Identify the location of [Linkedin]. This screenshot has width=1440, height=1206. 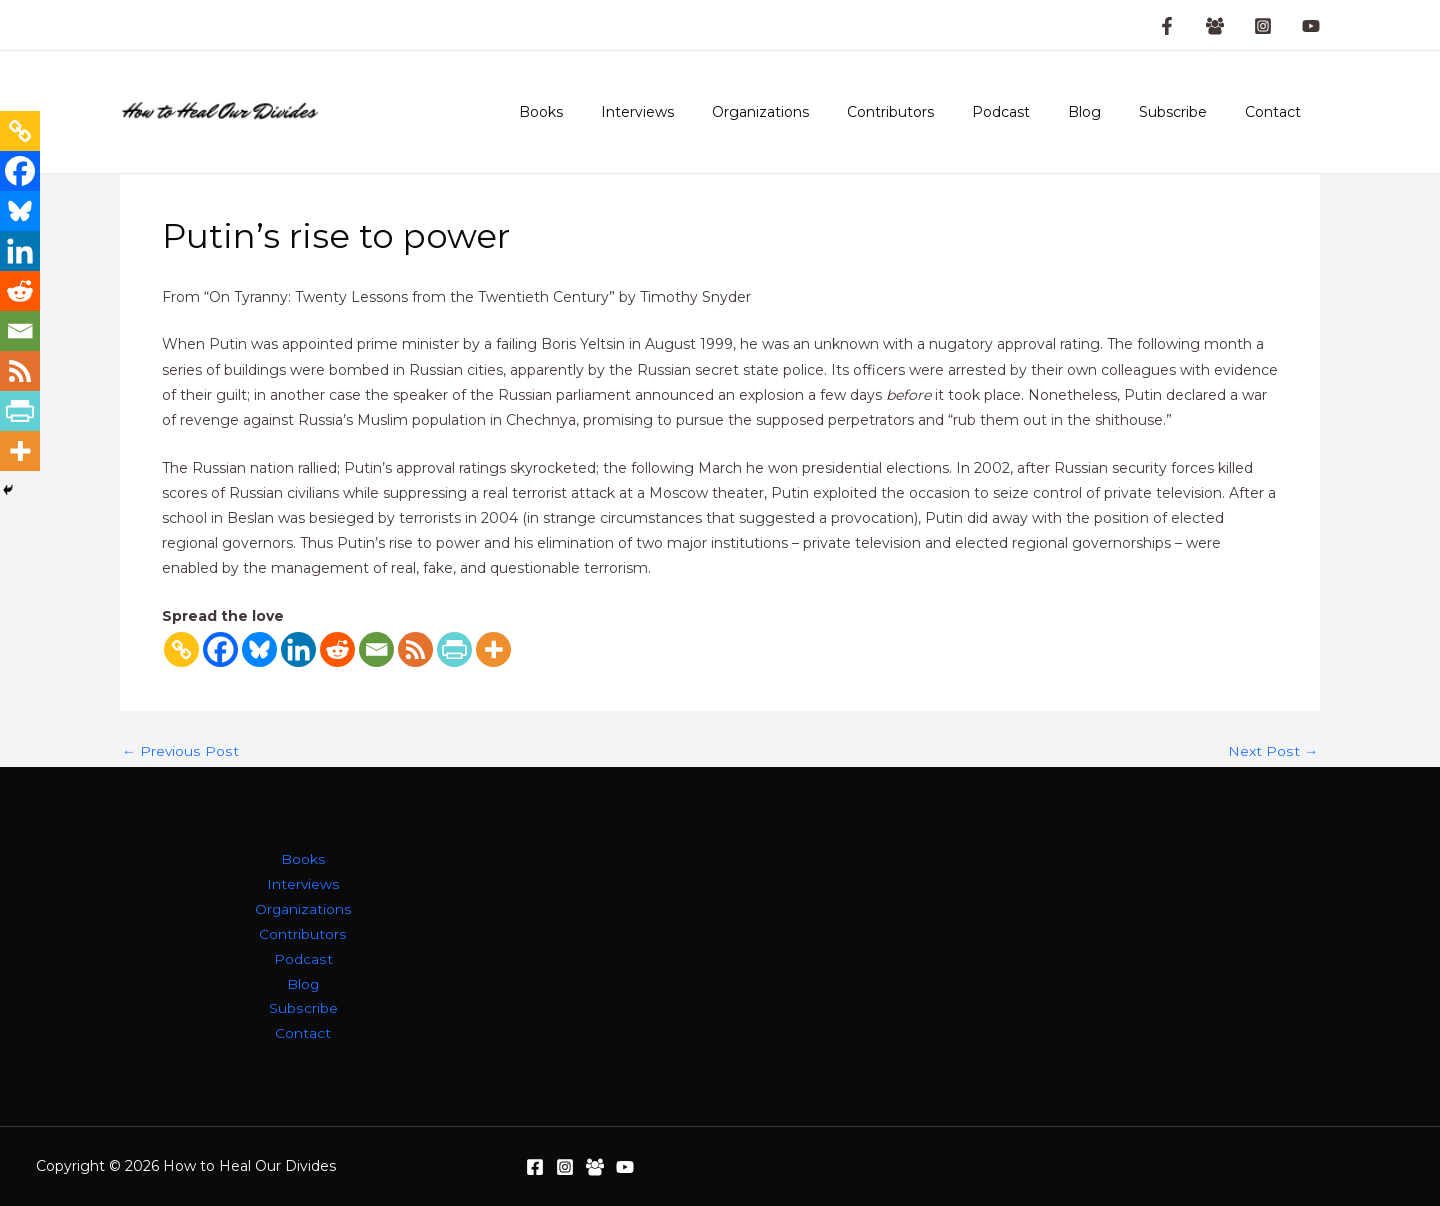
(298, 649).